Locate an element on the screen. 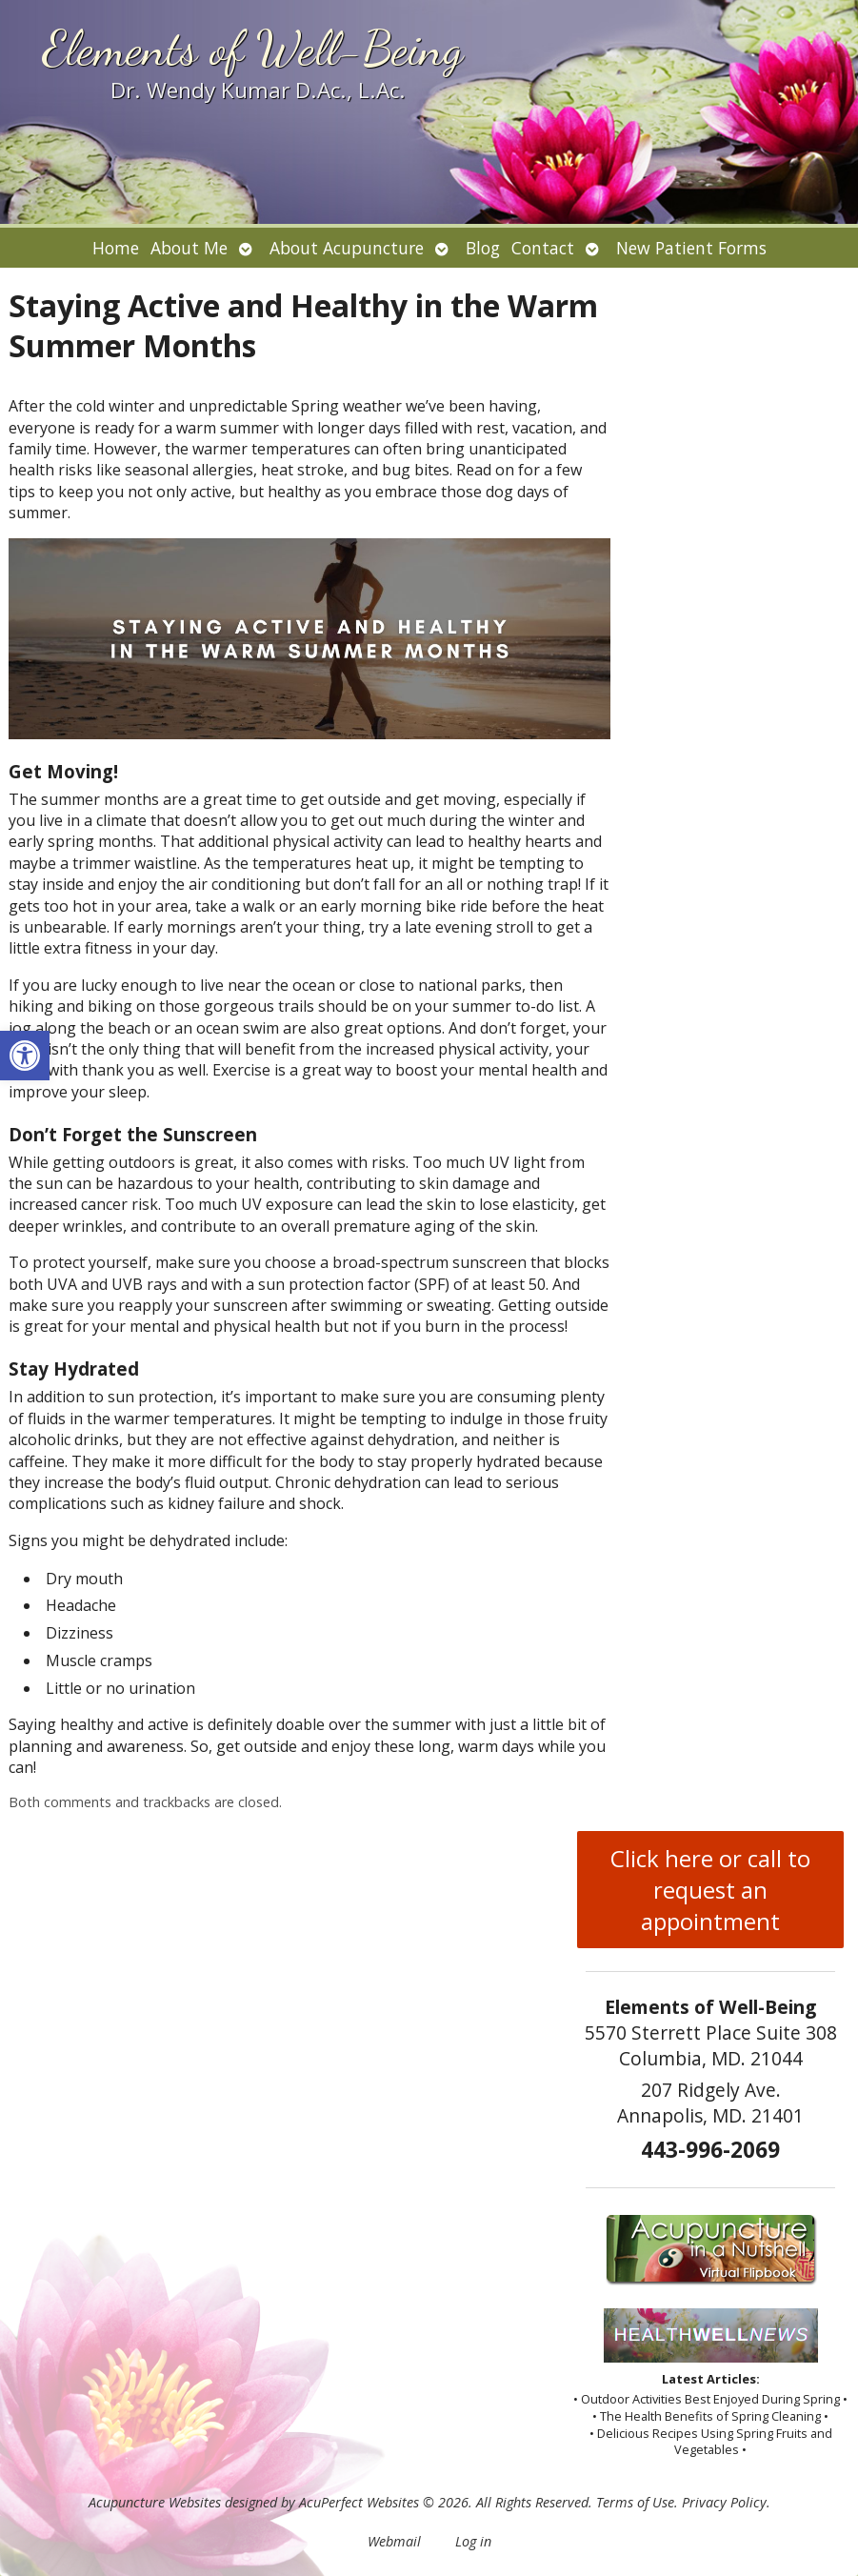 Image resolution: width=858 pixels, height=2576 pixels. Click here or call to request an appointment is located at coordinates (710, 1889).